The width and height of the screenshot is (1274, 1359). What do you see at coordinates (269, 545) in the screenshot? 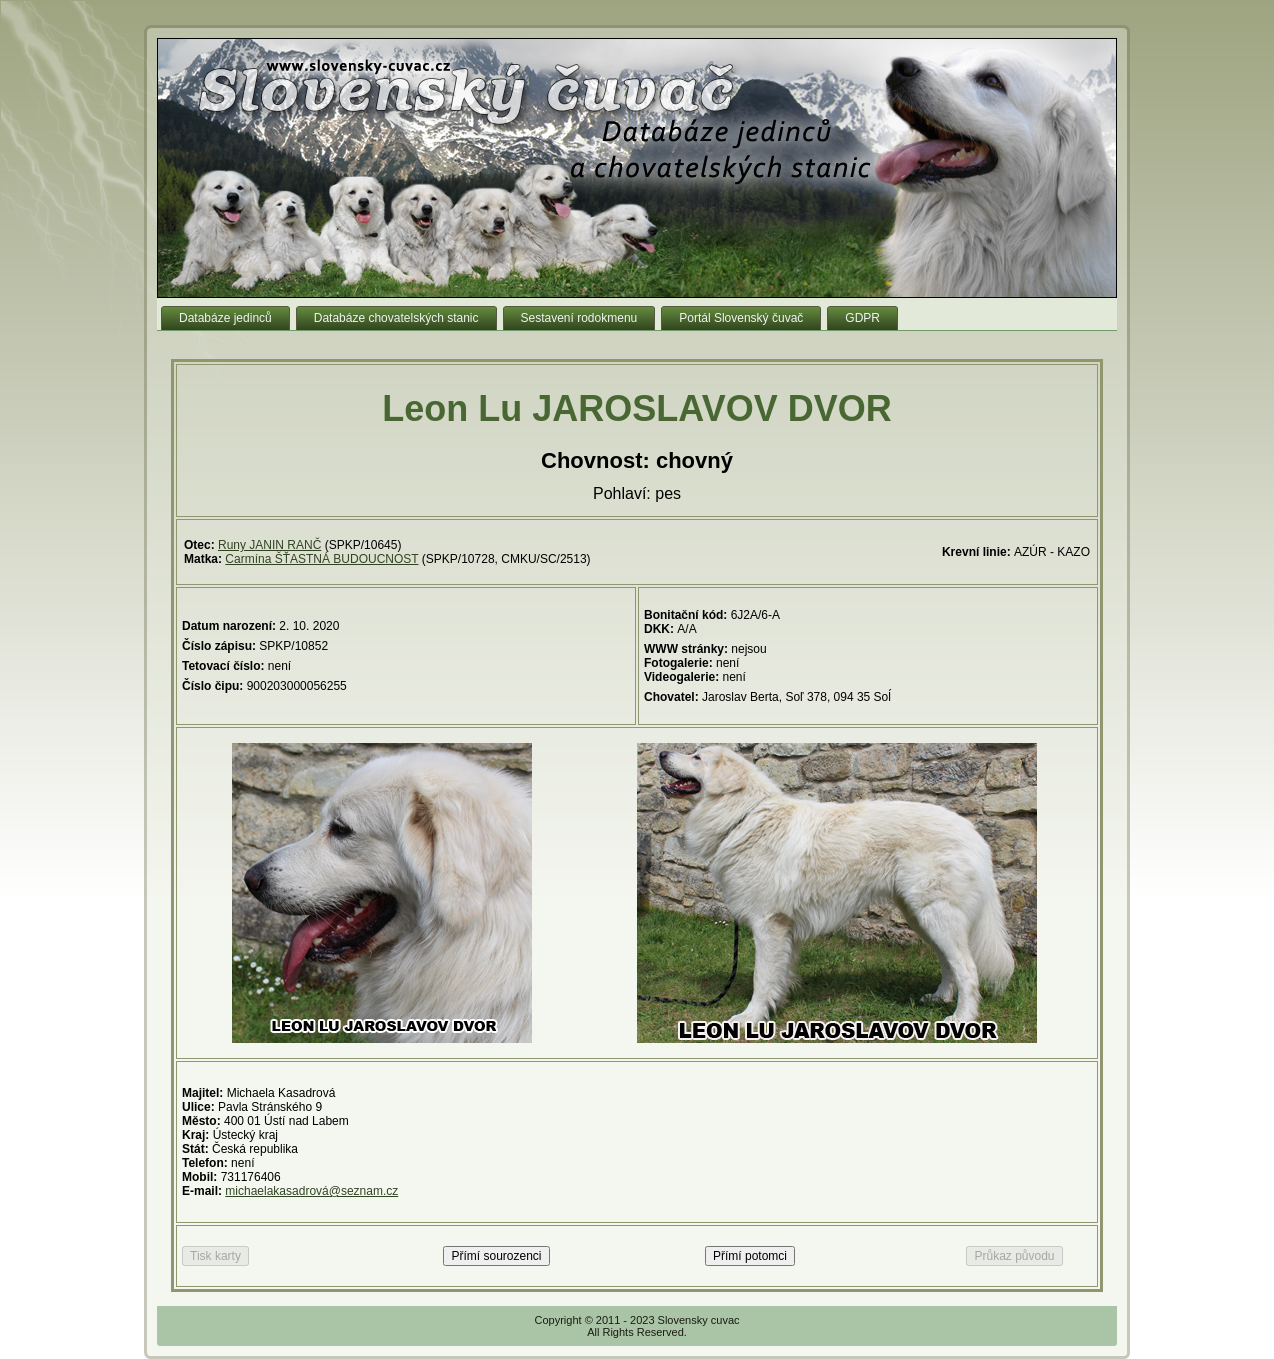
I see `Runy JANIN RANČ` at bounding box center [269, 545].